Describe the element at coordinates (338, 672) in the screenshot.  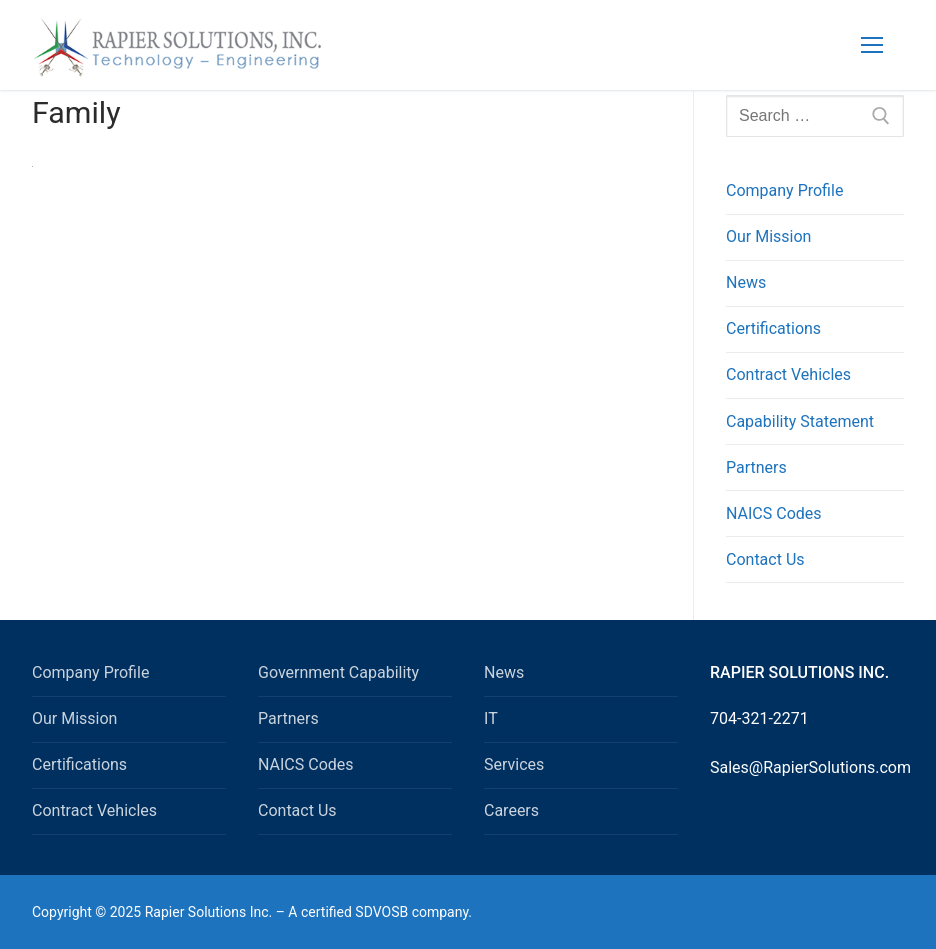
I see `Government Capability` at that location.